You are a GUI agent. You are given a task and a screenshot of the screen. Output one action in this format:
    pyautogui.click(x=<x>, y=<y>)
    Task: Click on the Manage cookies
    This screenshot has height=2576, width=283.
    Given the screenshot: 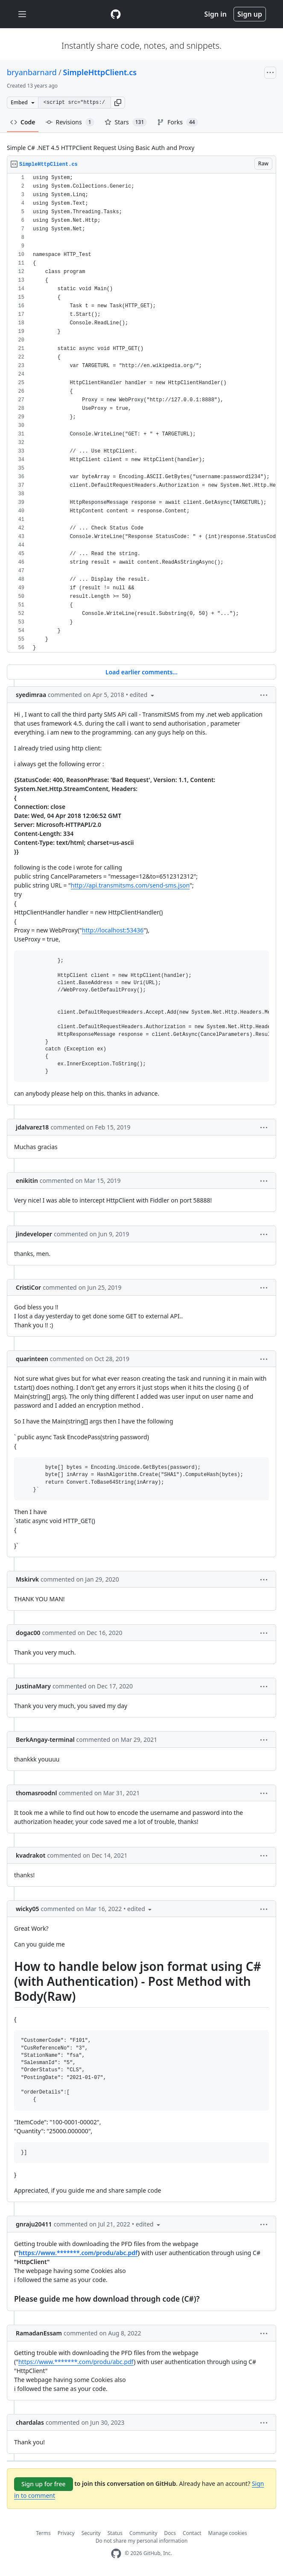 What is the action you would take?
    pyautogui.click(x=227, y=2533)
    